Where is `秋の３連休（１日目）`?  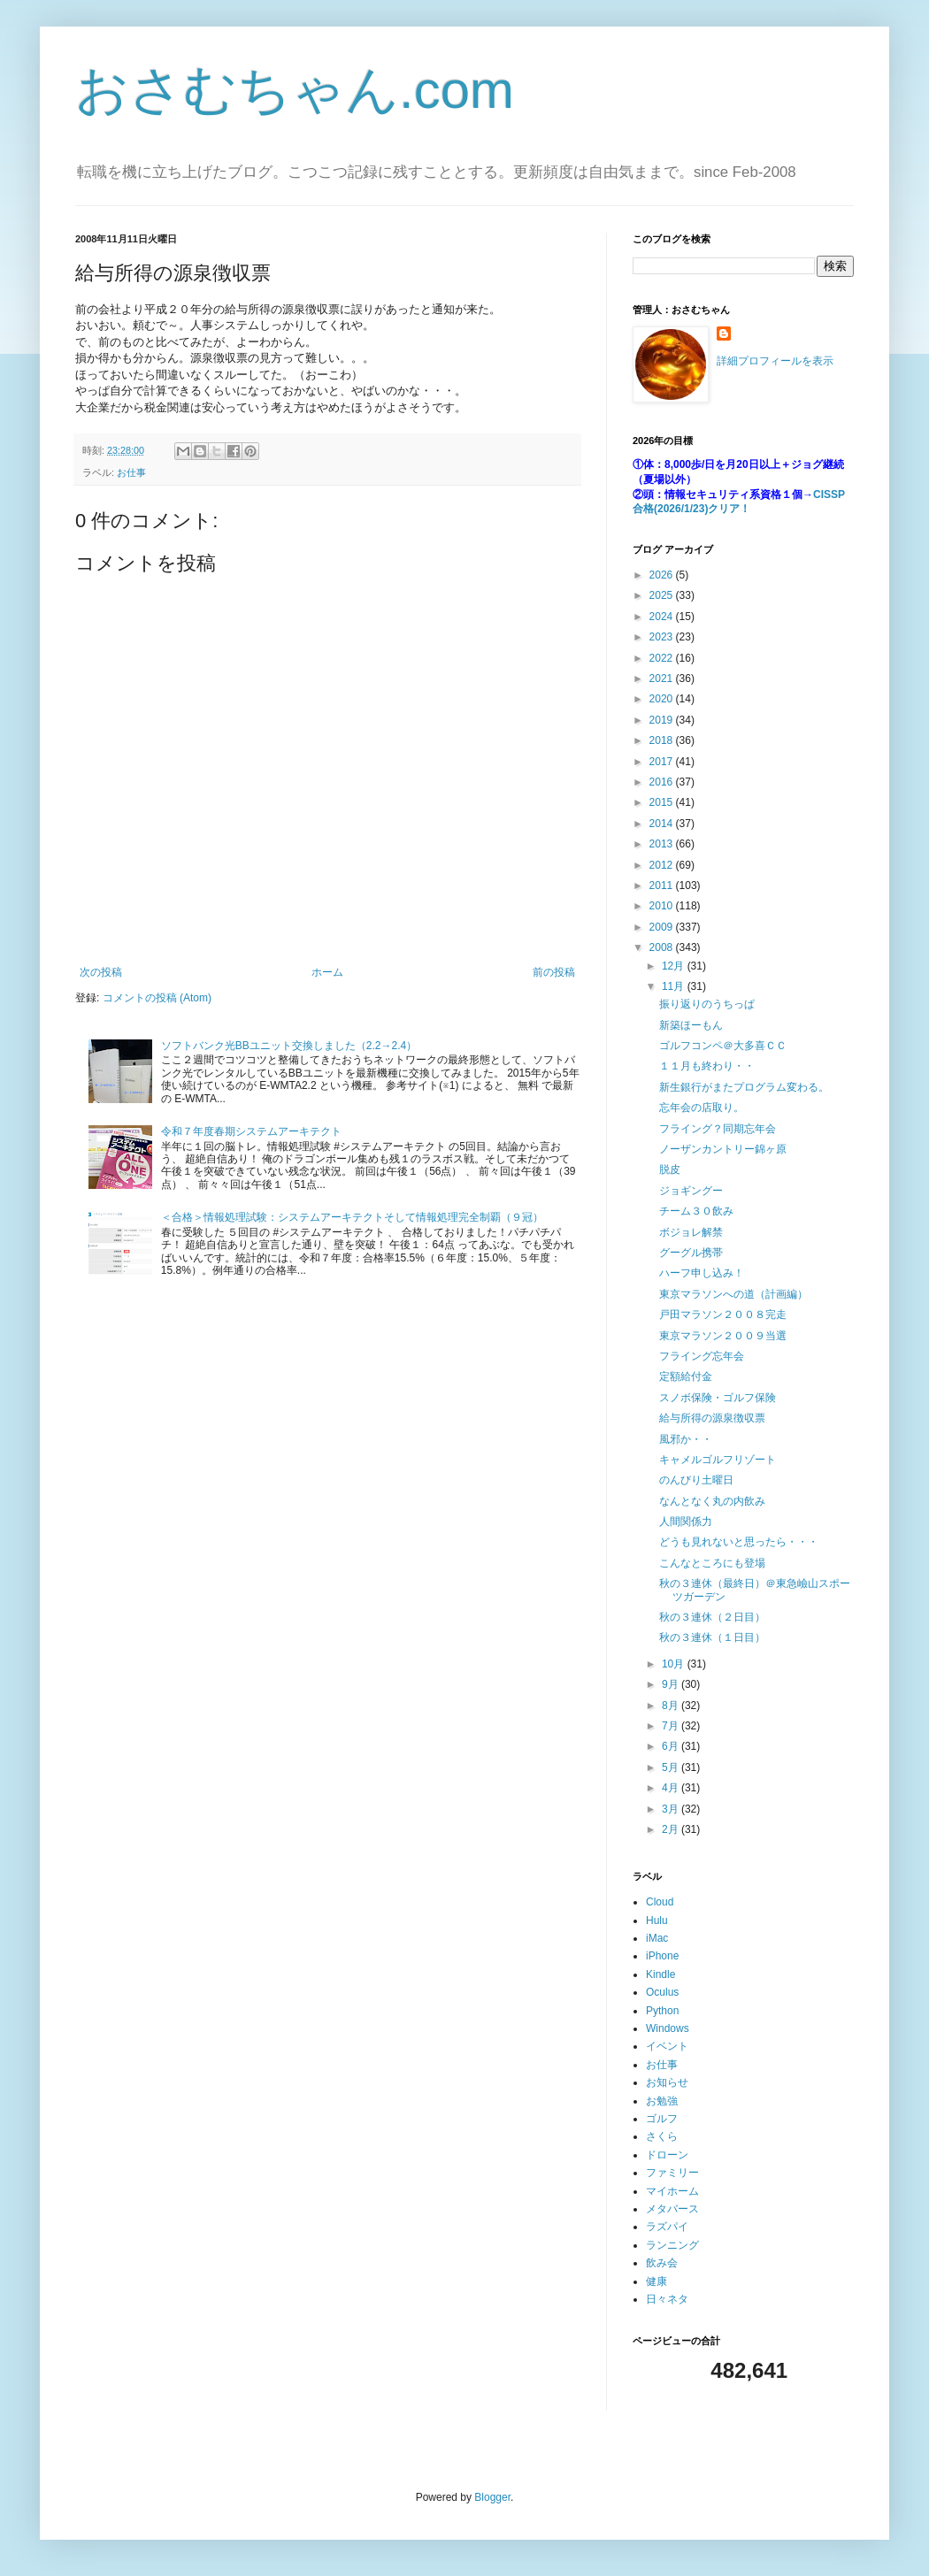
秋の３連休（１日目） is located at coordinates (712, 1637).